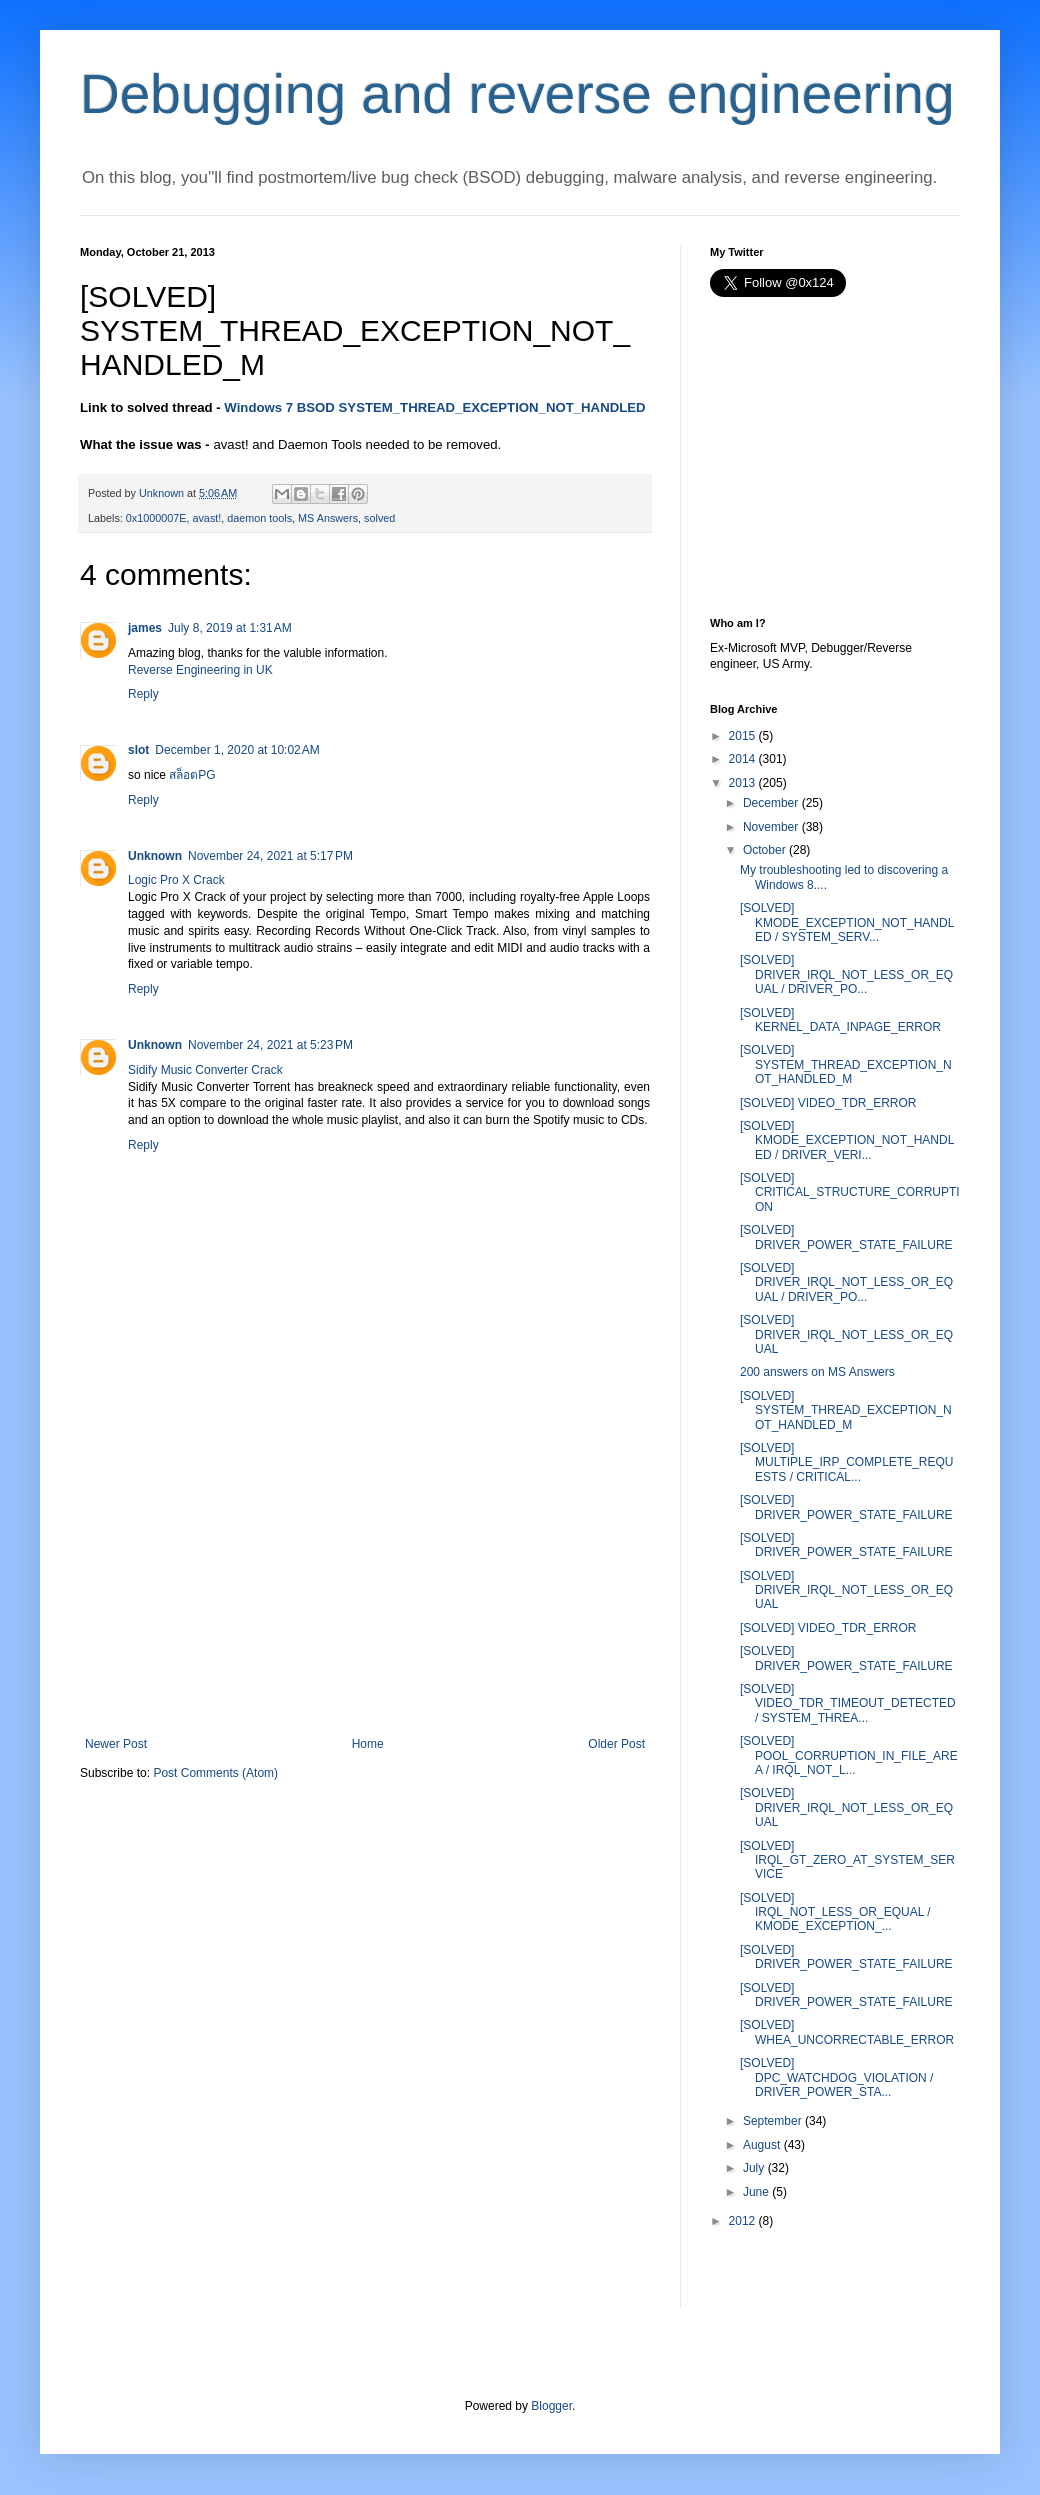 The width and height of the screenshot is (1040, 2495). What do you see at coordinates (230, 628) in the screenshot?
I see `July 8, 2019 at 1:31 AM` at bounding box center [230, 628].